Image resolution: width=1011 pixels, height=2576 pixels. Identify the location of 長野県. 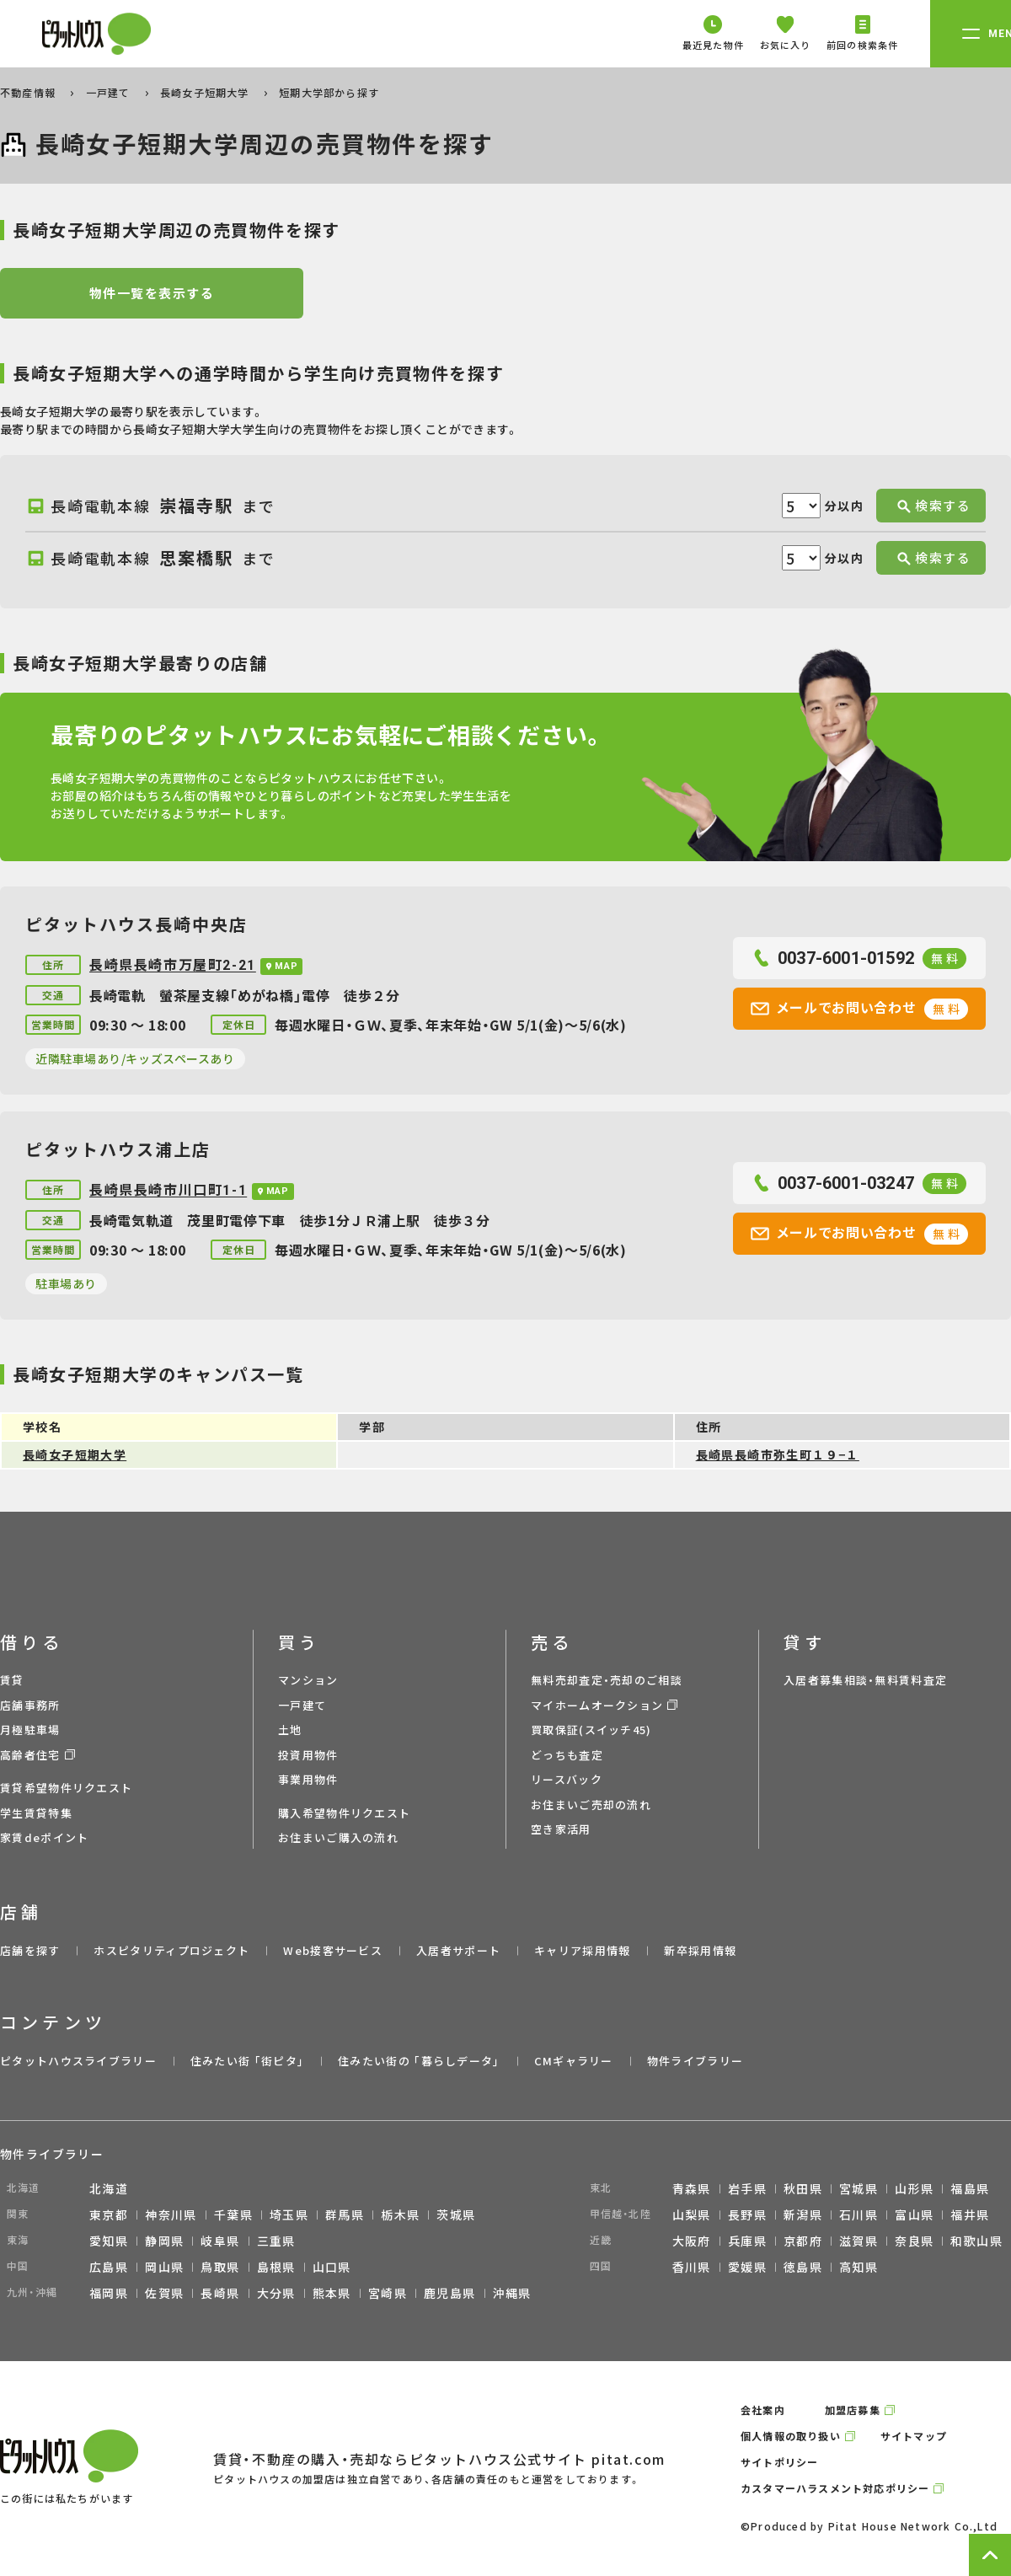
(747, 2214).